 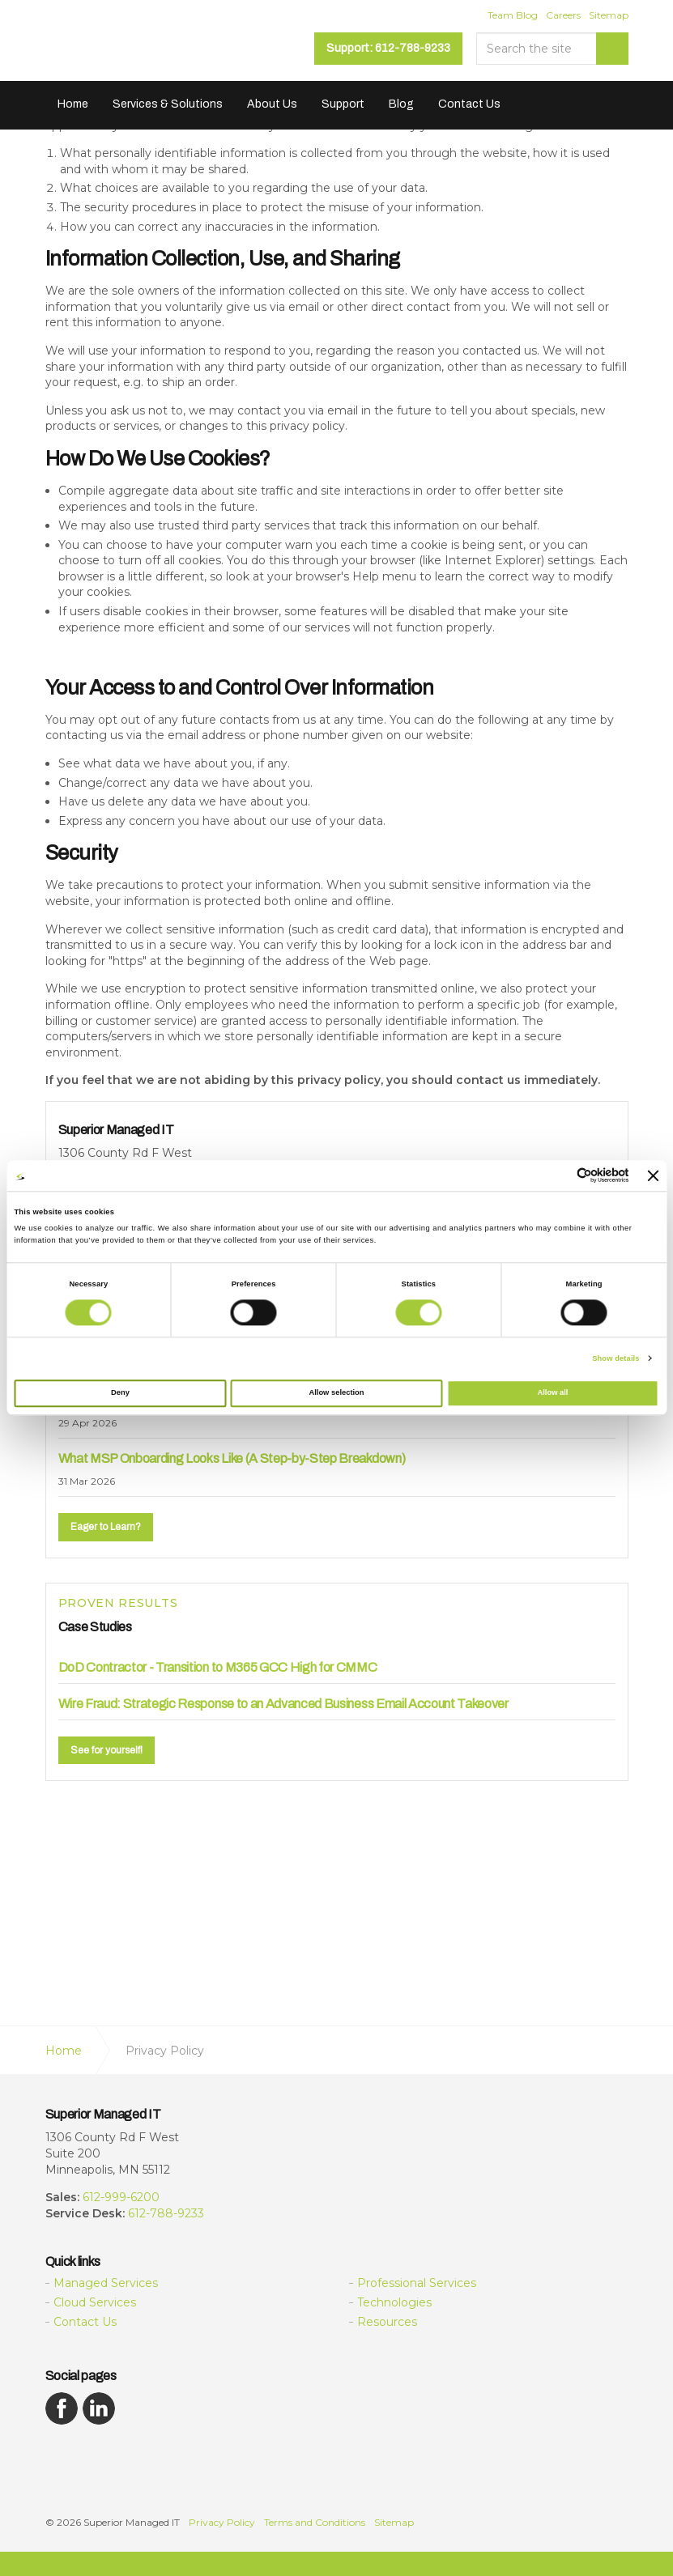 What do you see at coordinates (232, 1458) in the screenshot?
I see `What MSP Onboarding Looks Like (A Step-by-Step Breakdown)` at bounding box center [232, 1458].